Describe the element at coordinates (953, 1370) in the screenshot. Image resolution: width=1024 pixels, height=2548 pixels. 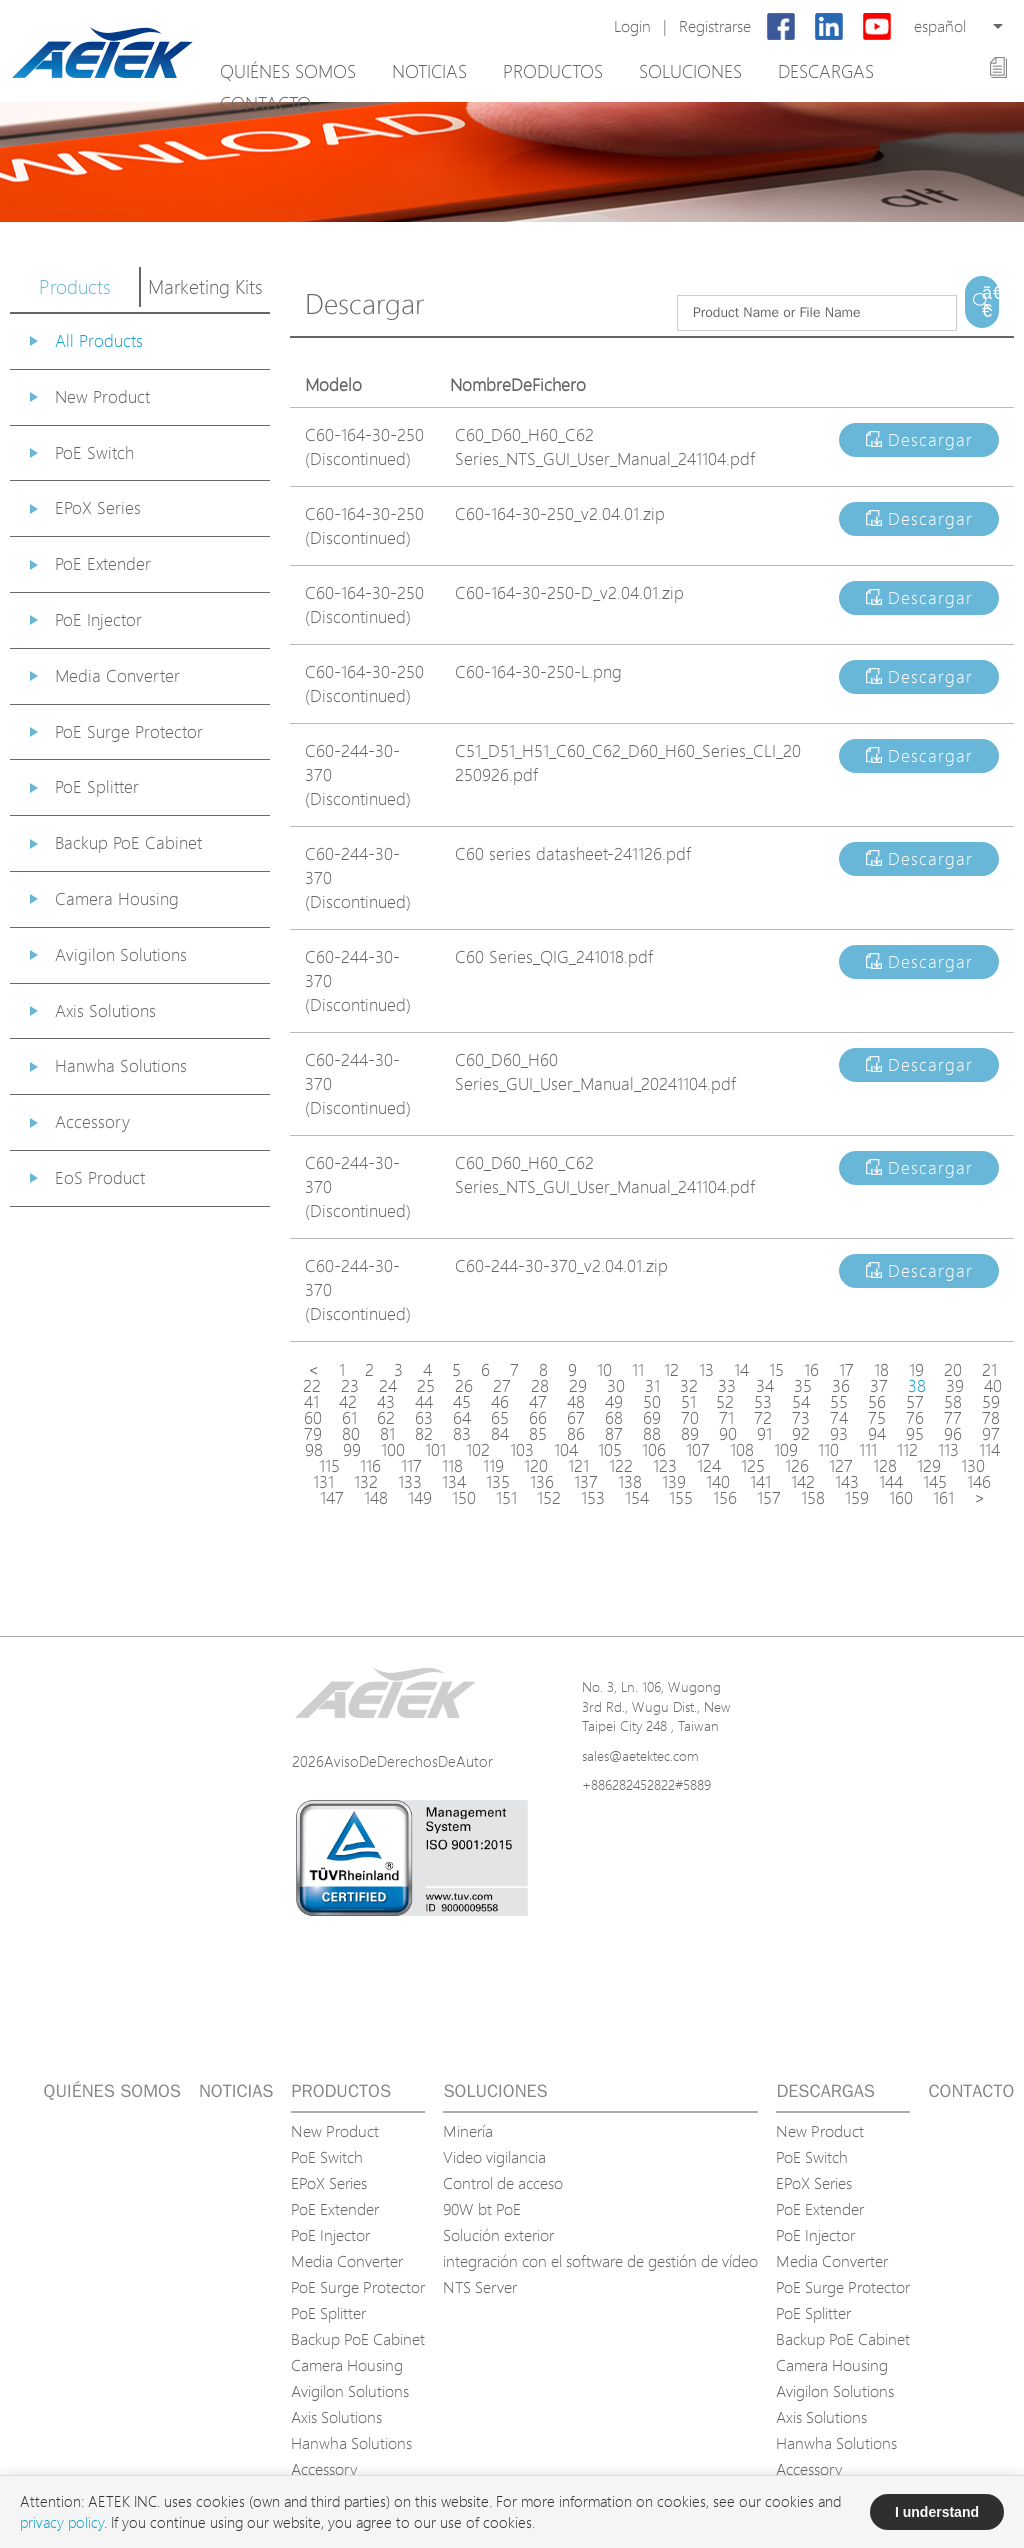
I see `20` at that location.